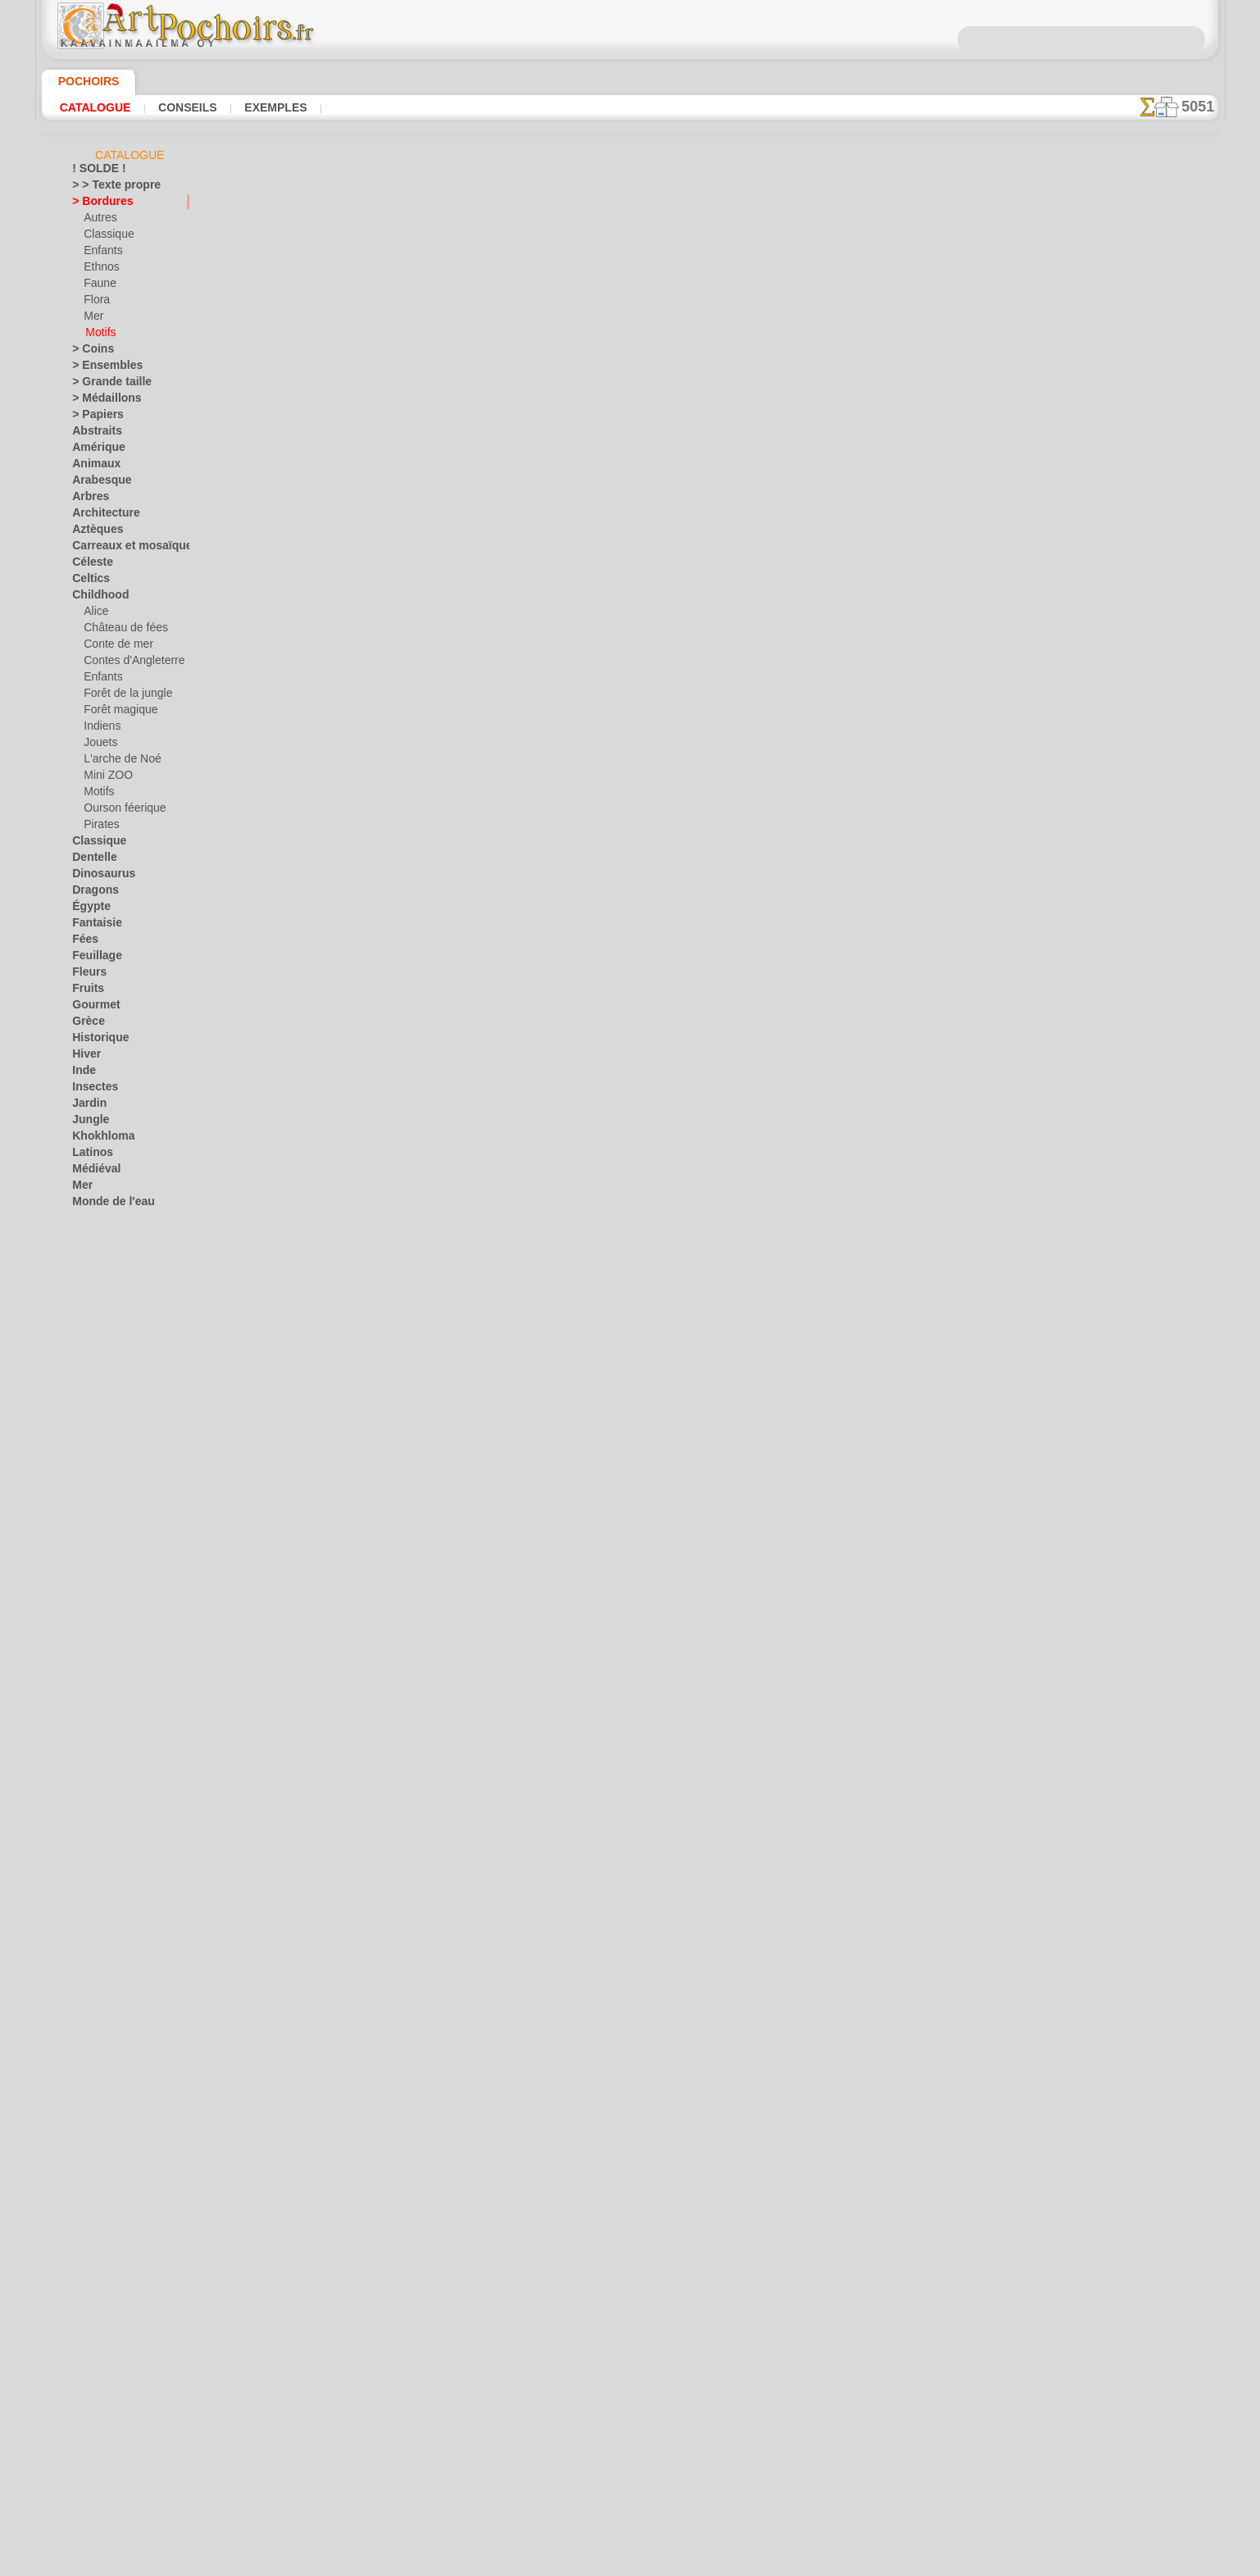 This screenshot has height=2576, width=1260. I want to click on opas@artpochoirs.fr, so click(630, 2460).